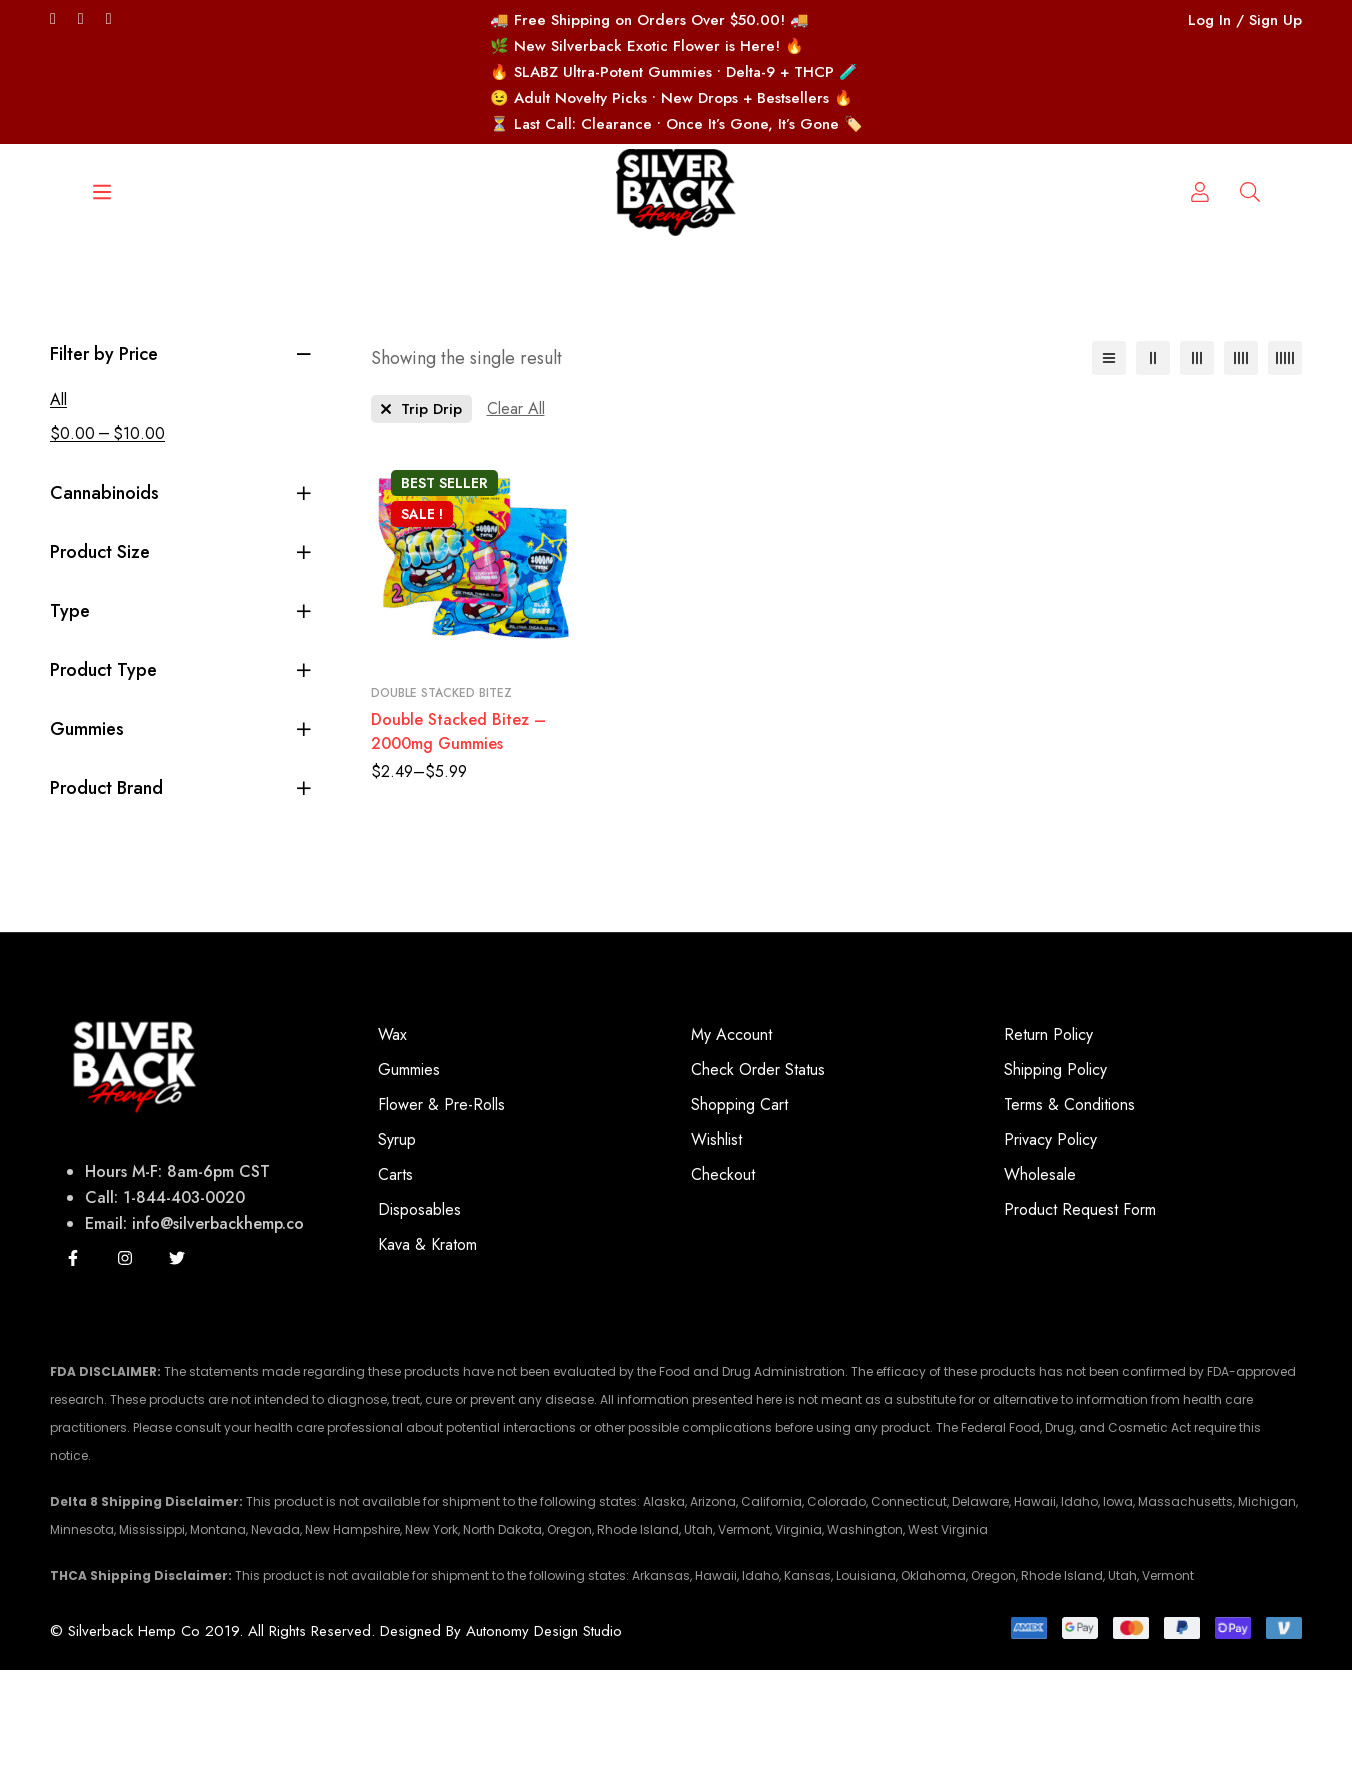 This screenshot has height=1778, width=1352. I want to click on [5 columns], so click(1285, 466).